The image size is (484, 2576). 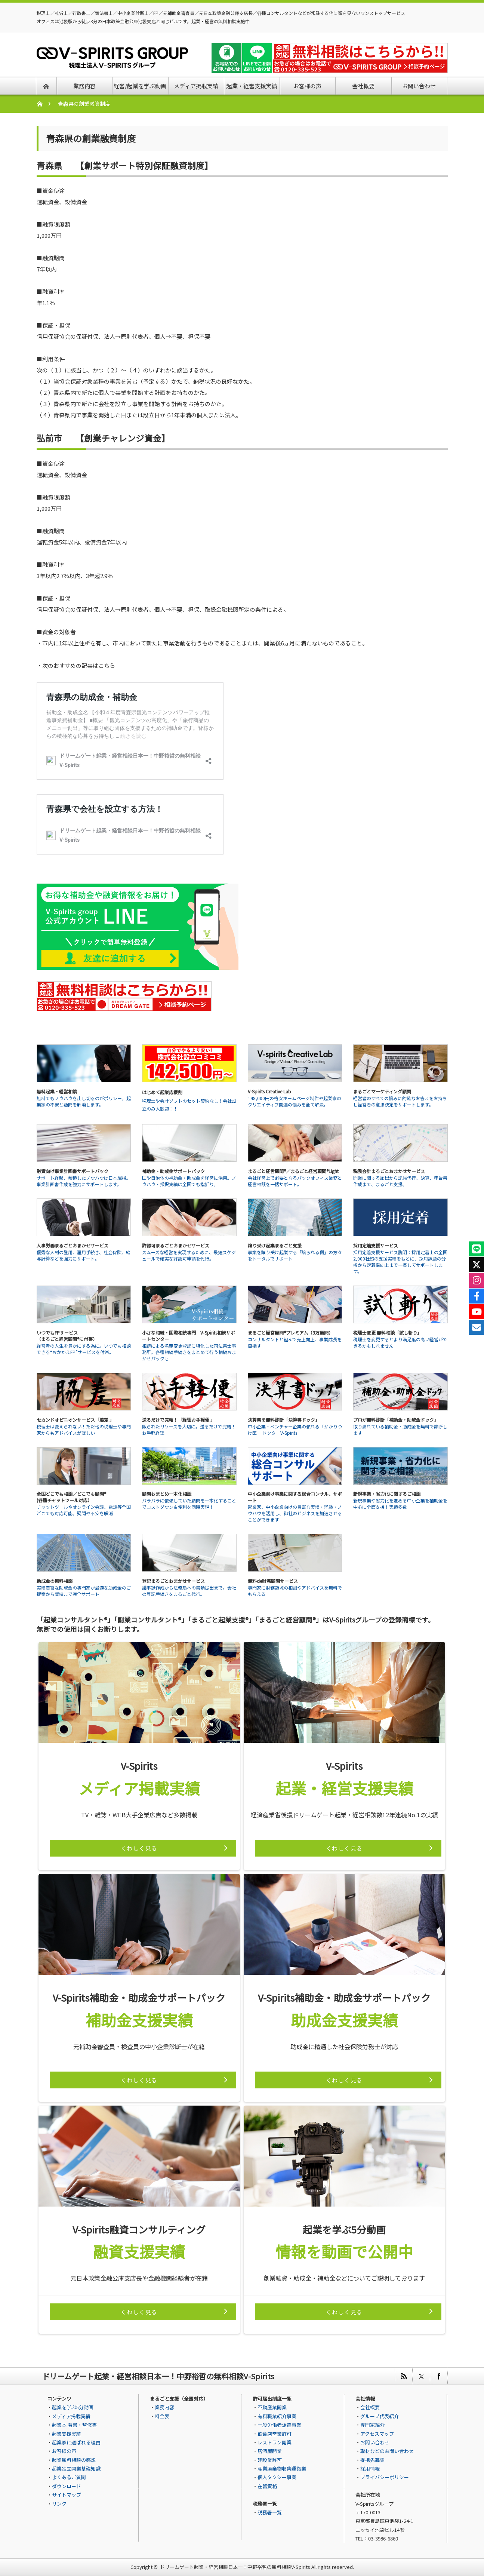 What do you see at coordinates (277, 2477) in the screenshot?
I see `個人タクシー事業` at bounding box center [277, 2477].